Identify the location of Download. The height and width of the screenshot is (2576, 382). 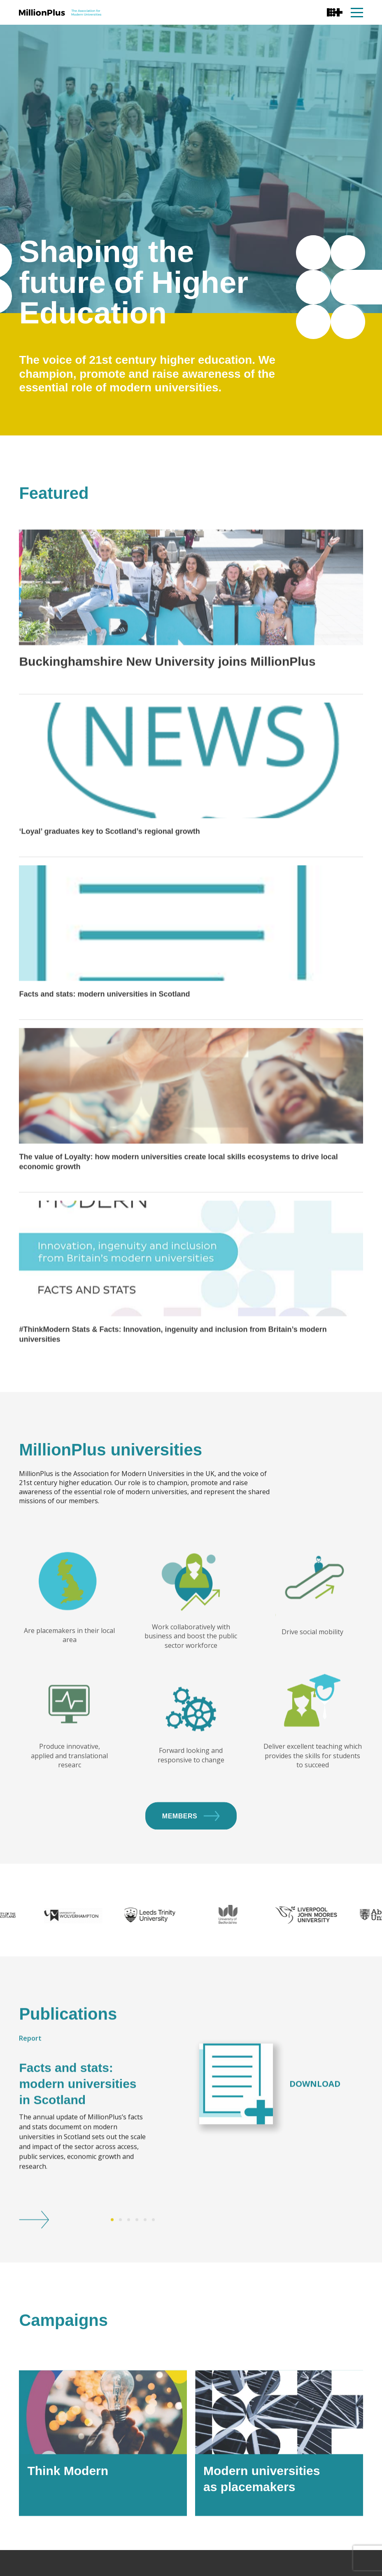
(314, 2135).